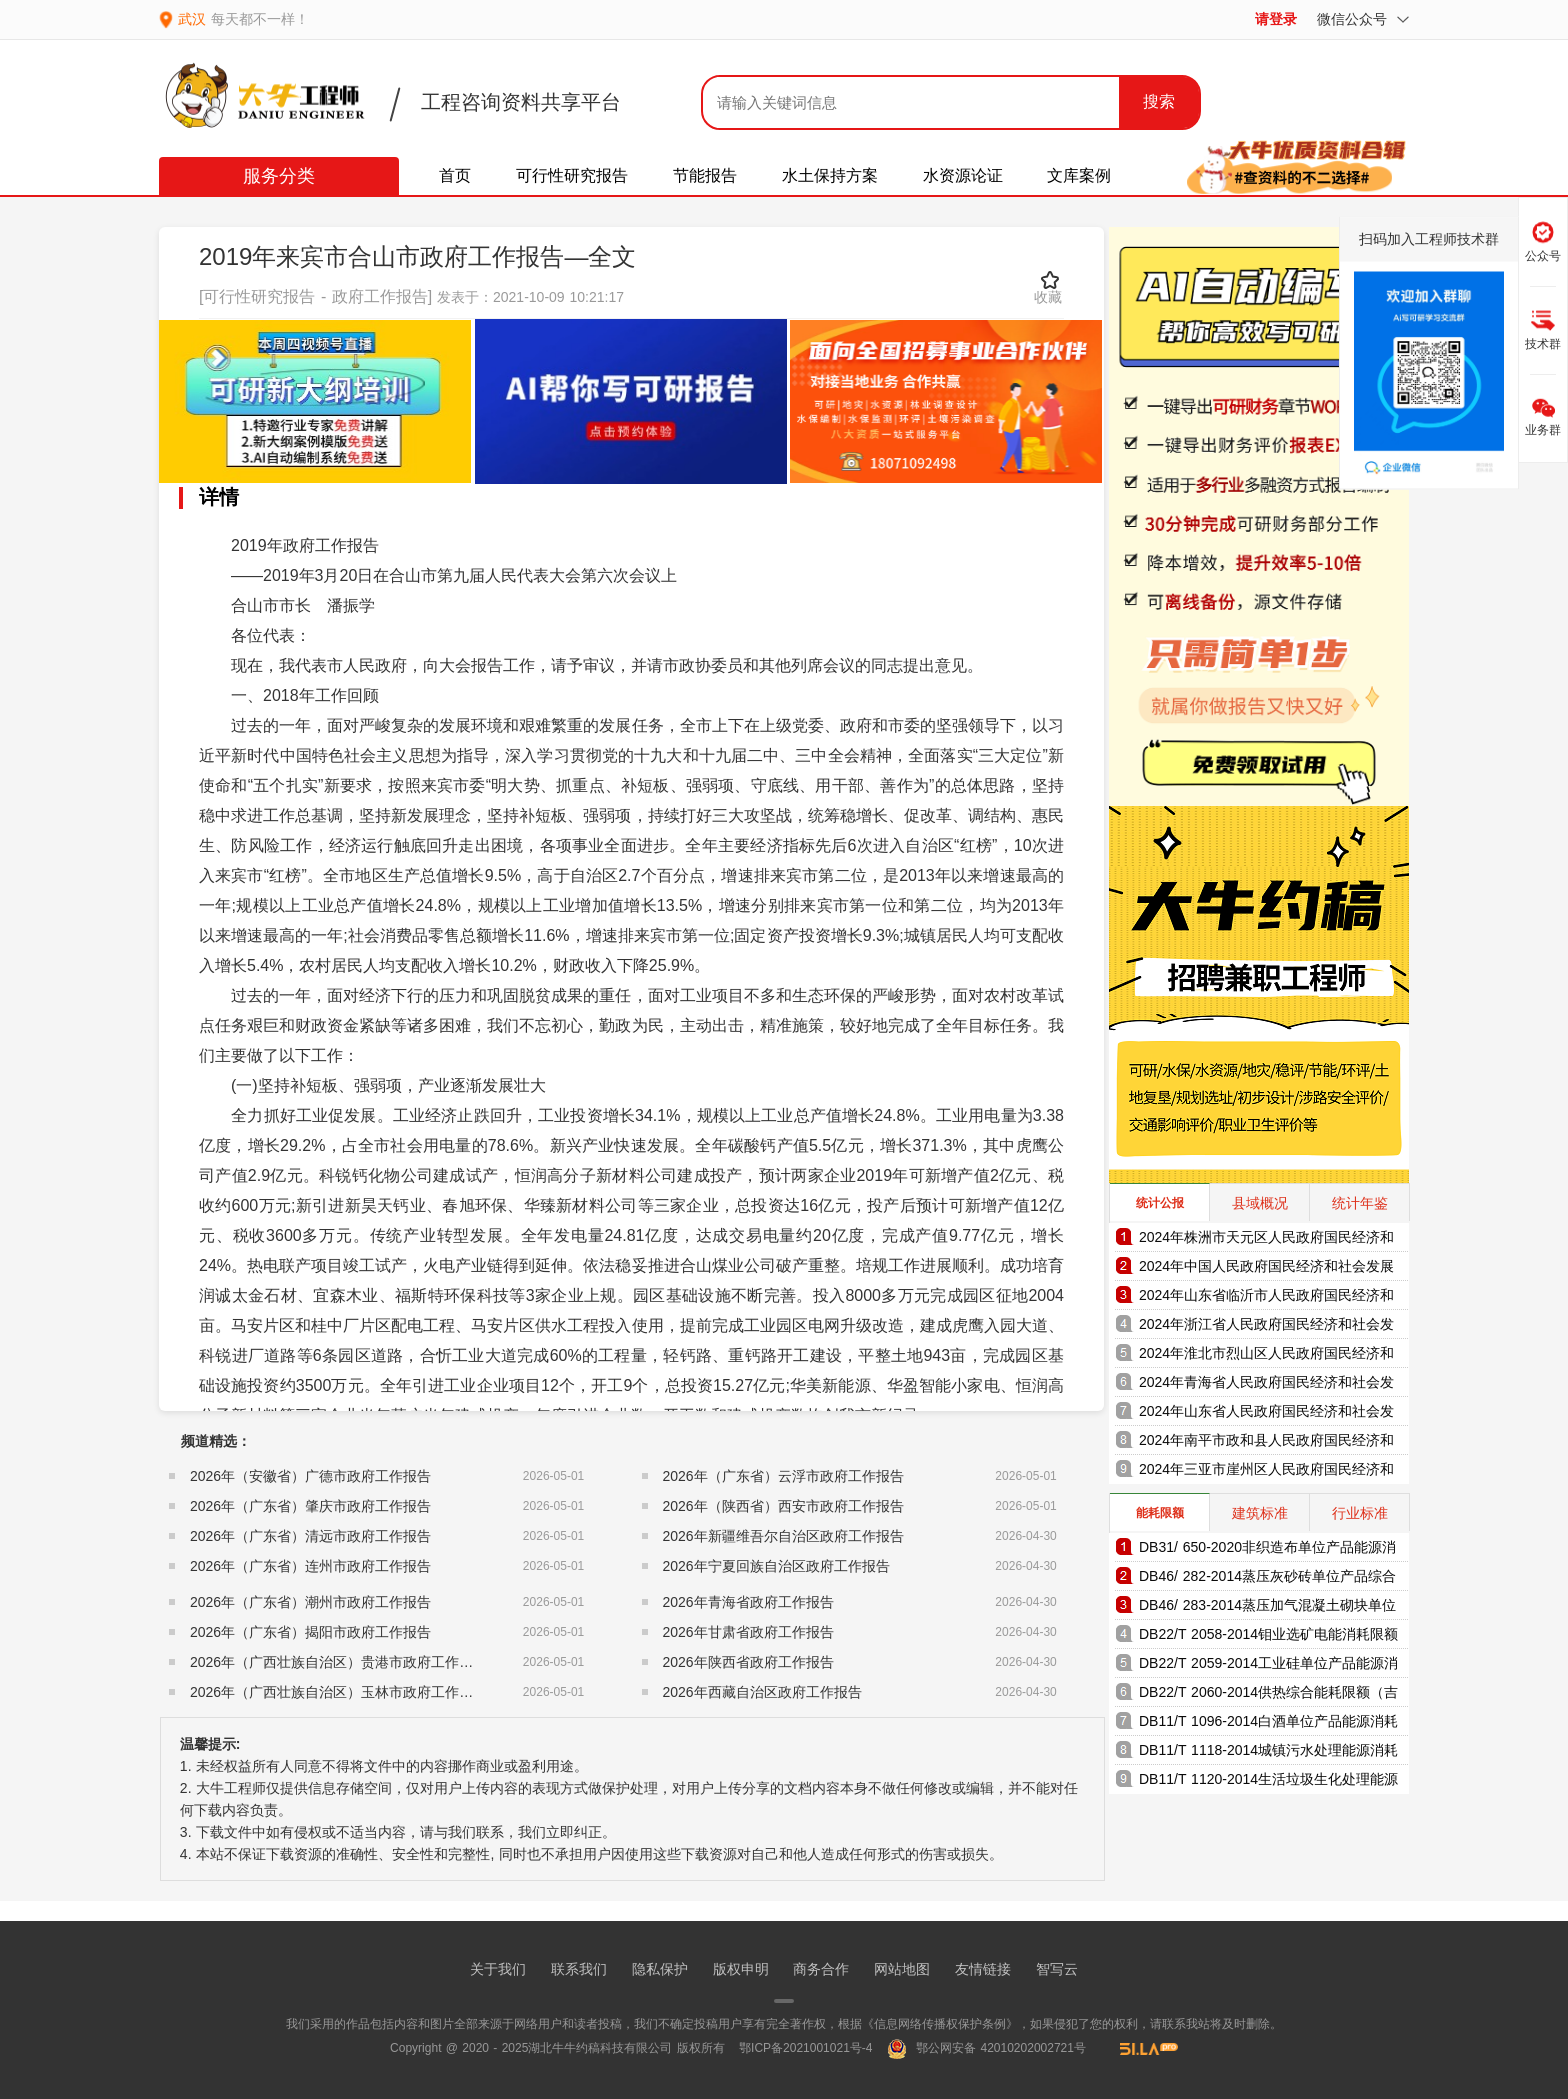  Describe the element at coordinates (1360, 1203) in the screenshot. I see `统计年鉴` at that location.